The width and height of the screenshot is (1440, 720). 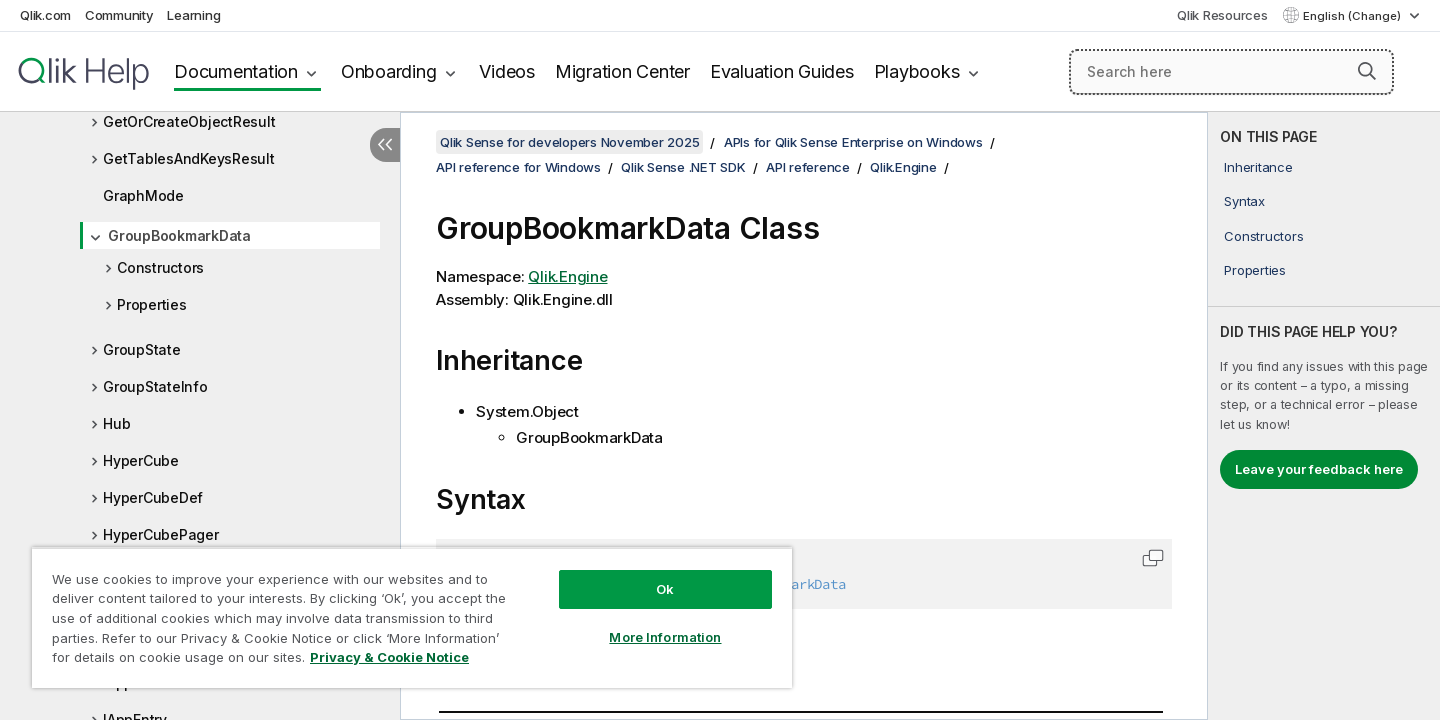 What do you see at coordinates (236, 71) in the screenshot?
I see `Documentation` at bounding box center [236, 71].